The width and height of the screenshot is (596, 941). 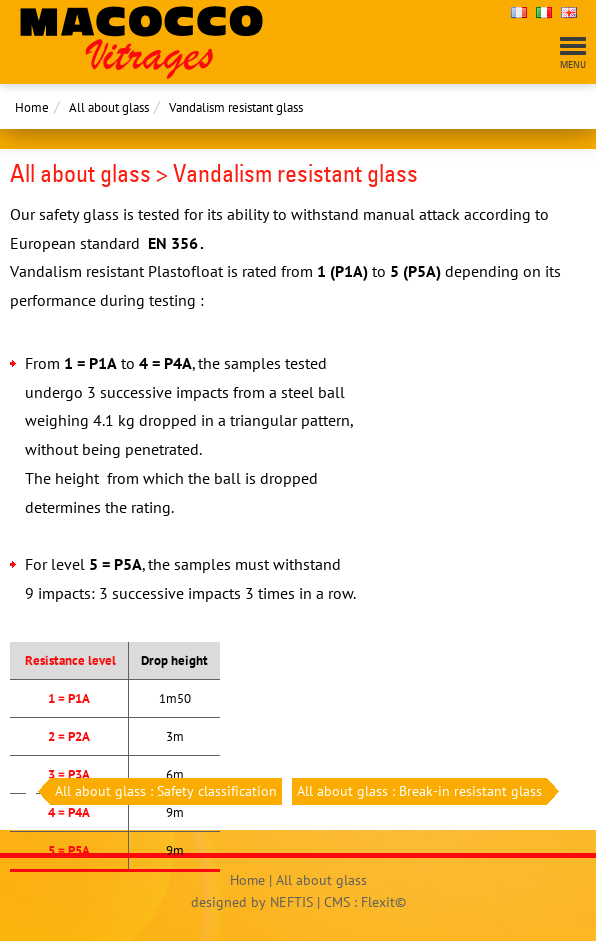 What do you see at coordinates (236, 107) in the screenshot?
I see `Vandalism resistant glass` at bounding box center [236, 107].